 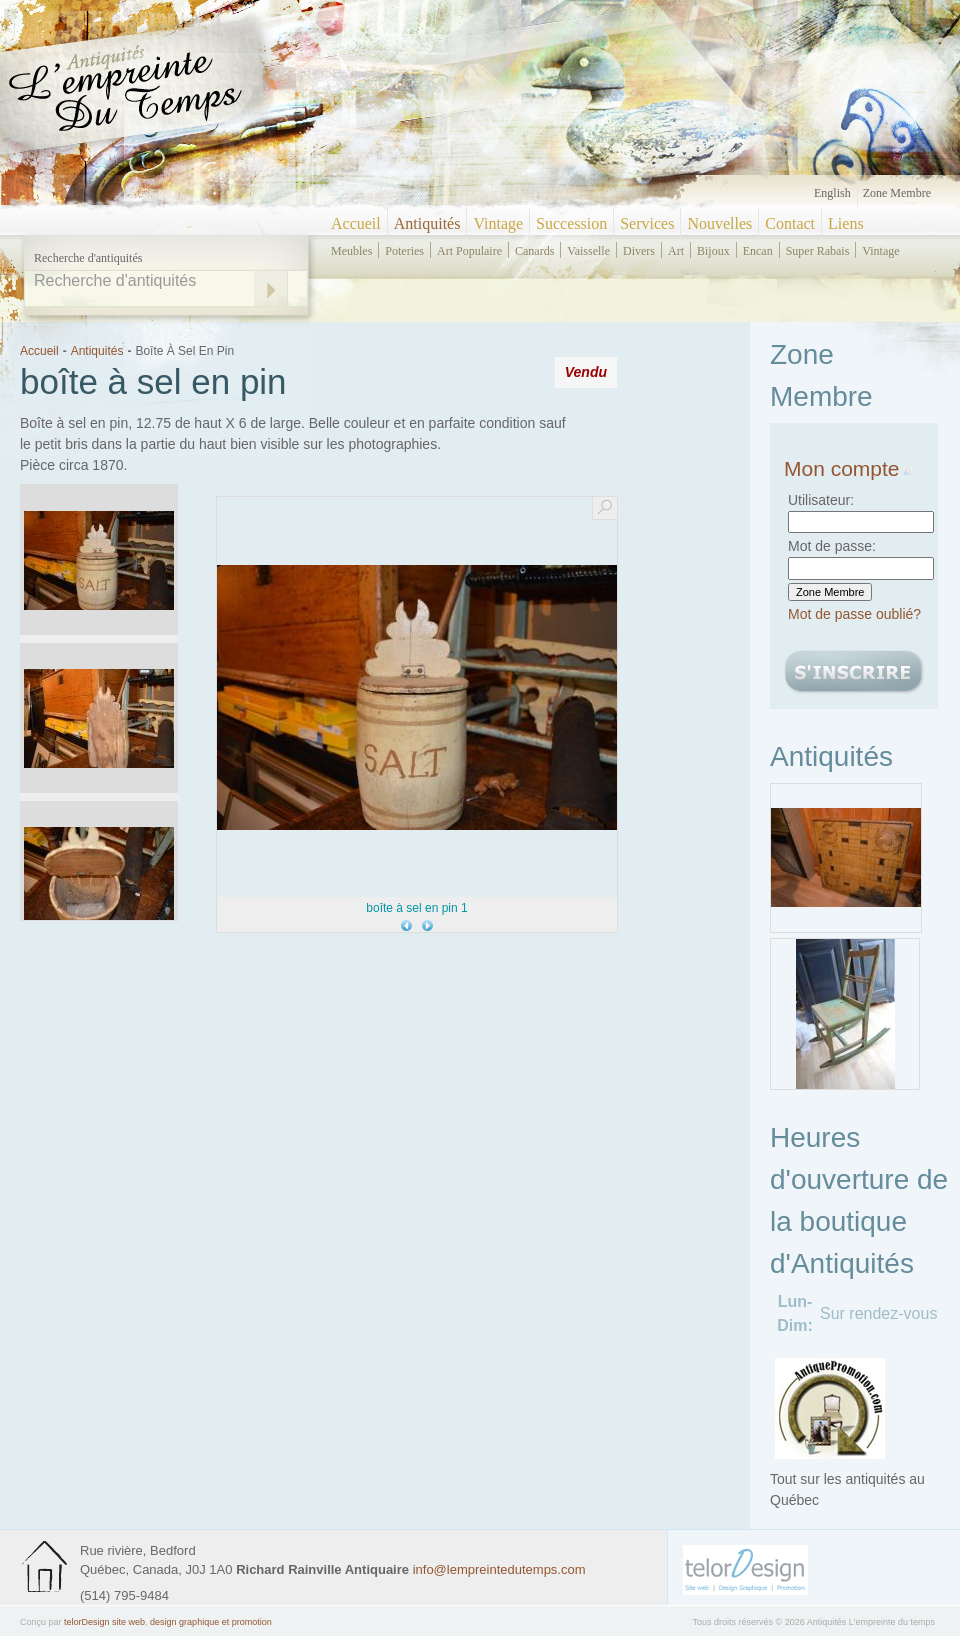 What do you see at coordinates (639, 251) in the screenshot?
I see `divers` at bounding box center [639, 251].